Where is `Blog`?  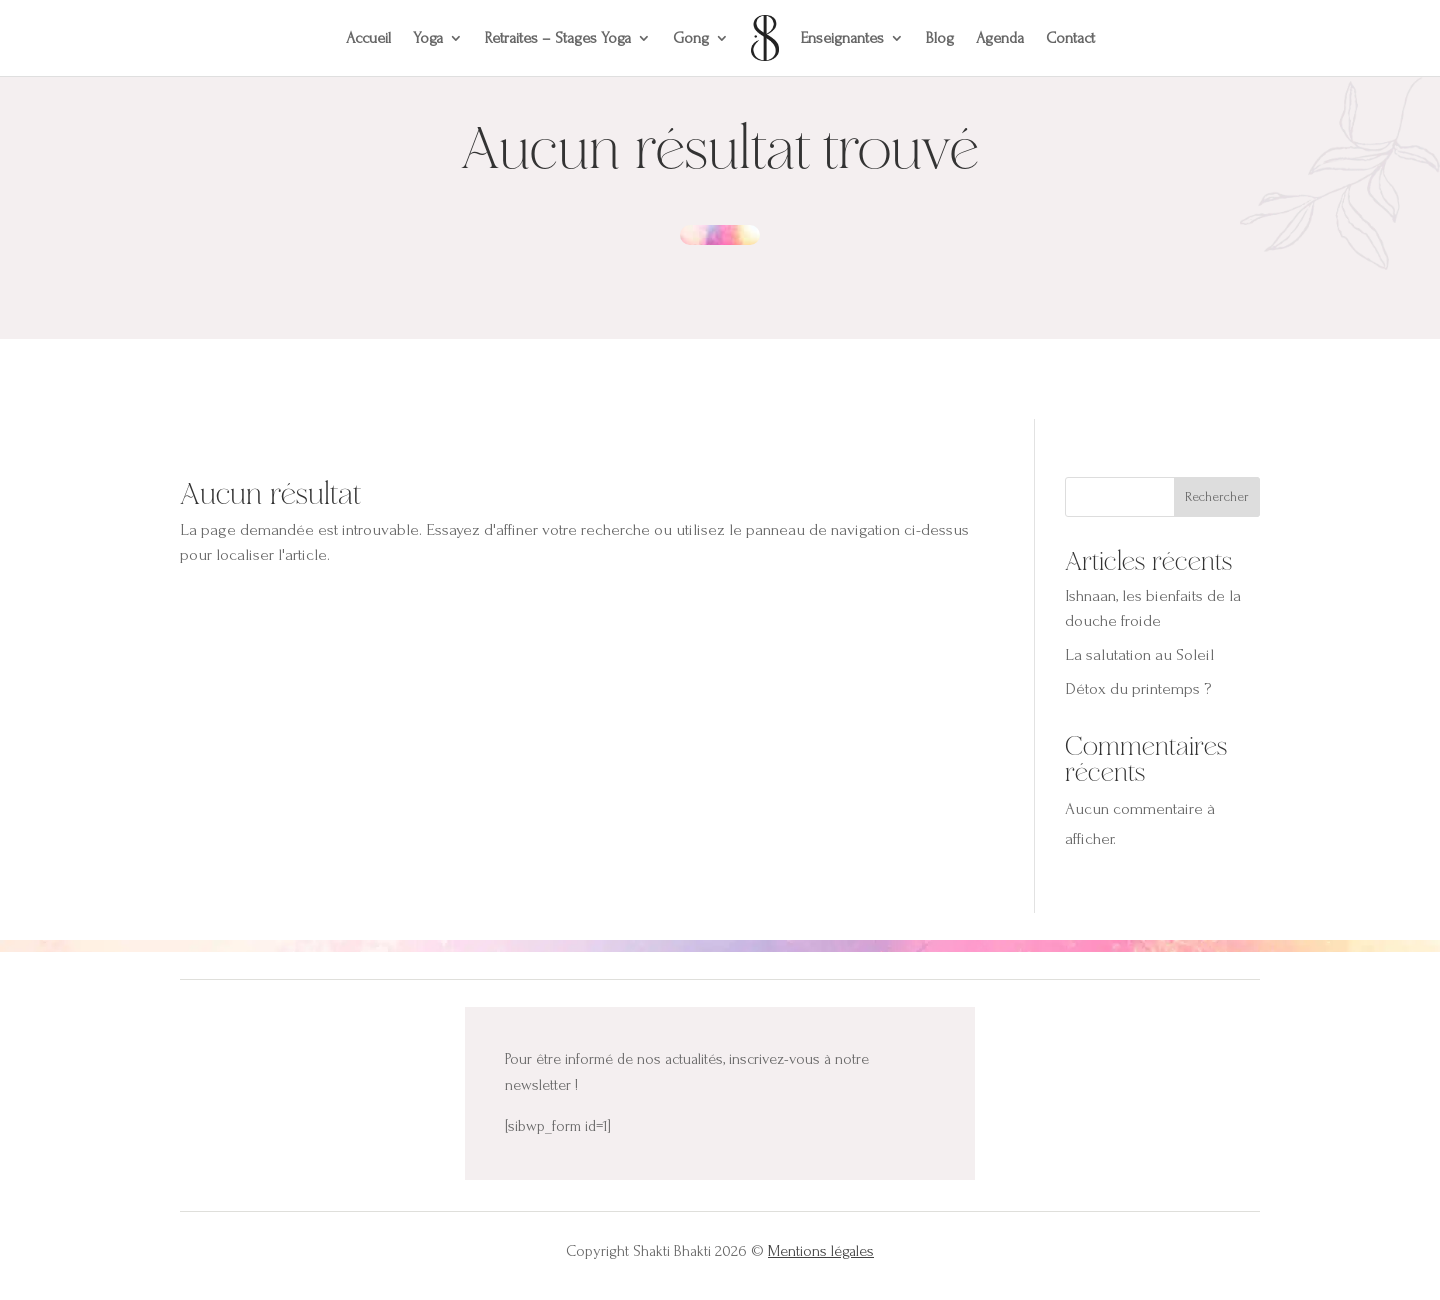 Blog is located at coordinates (940, 38).